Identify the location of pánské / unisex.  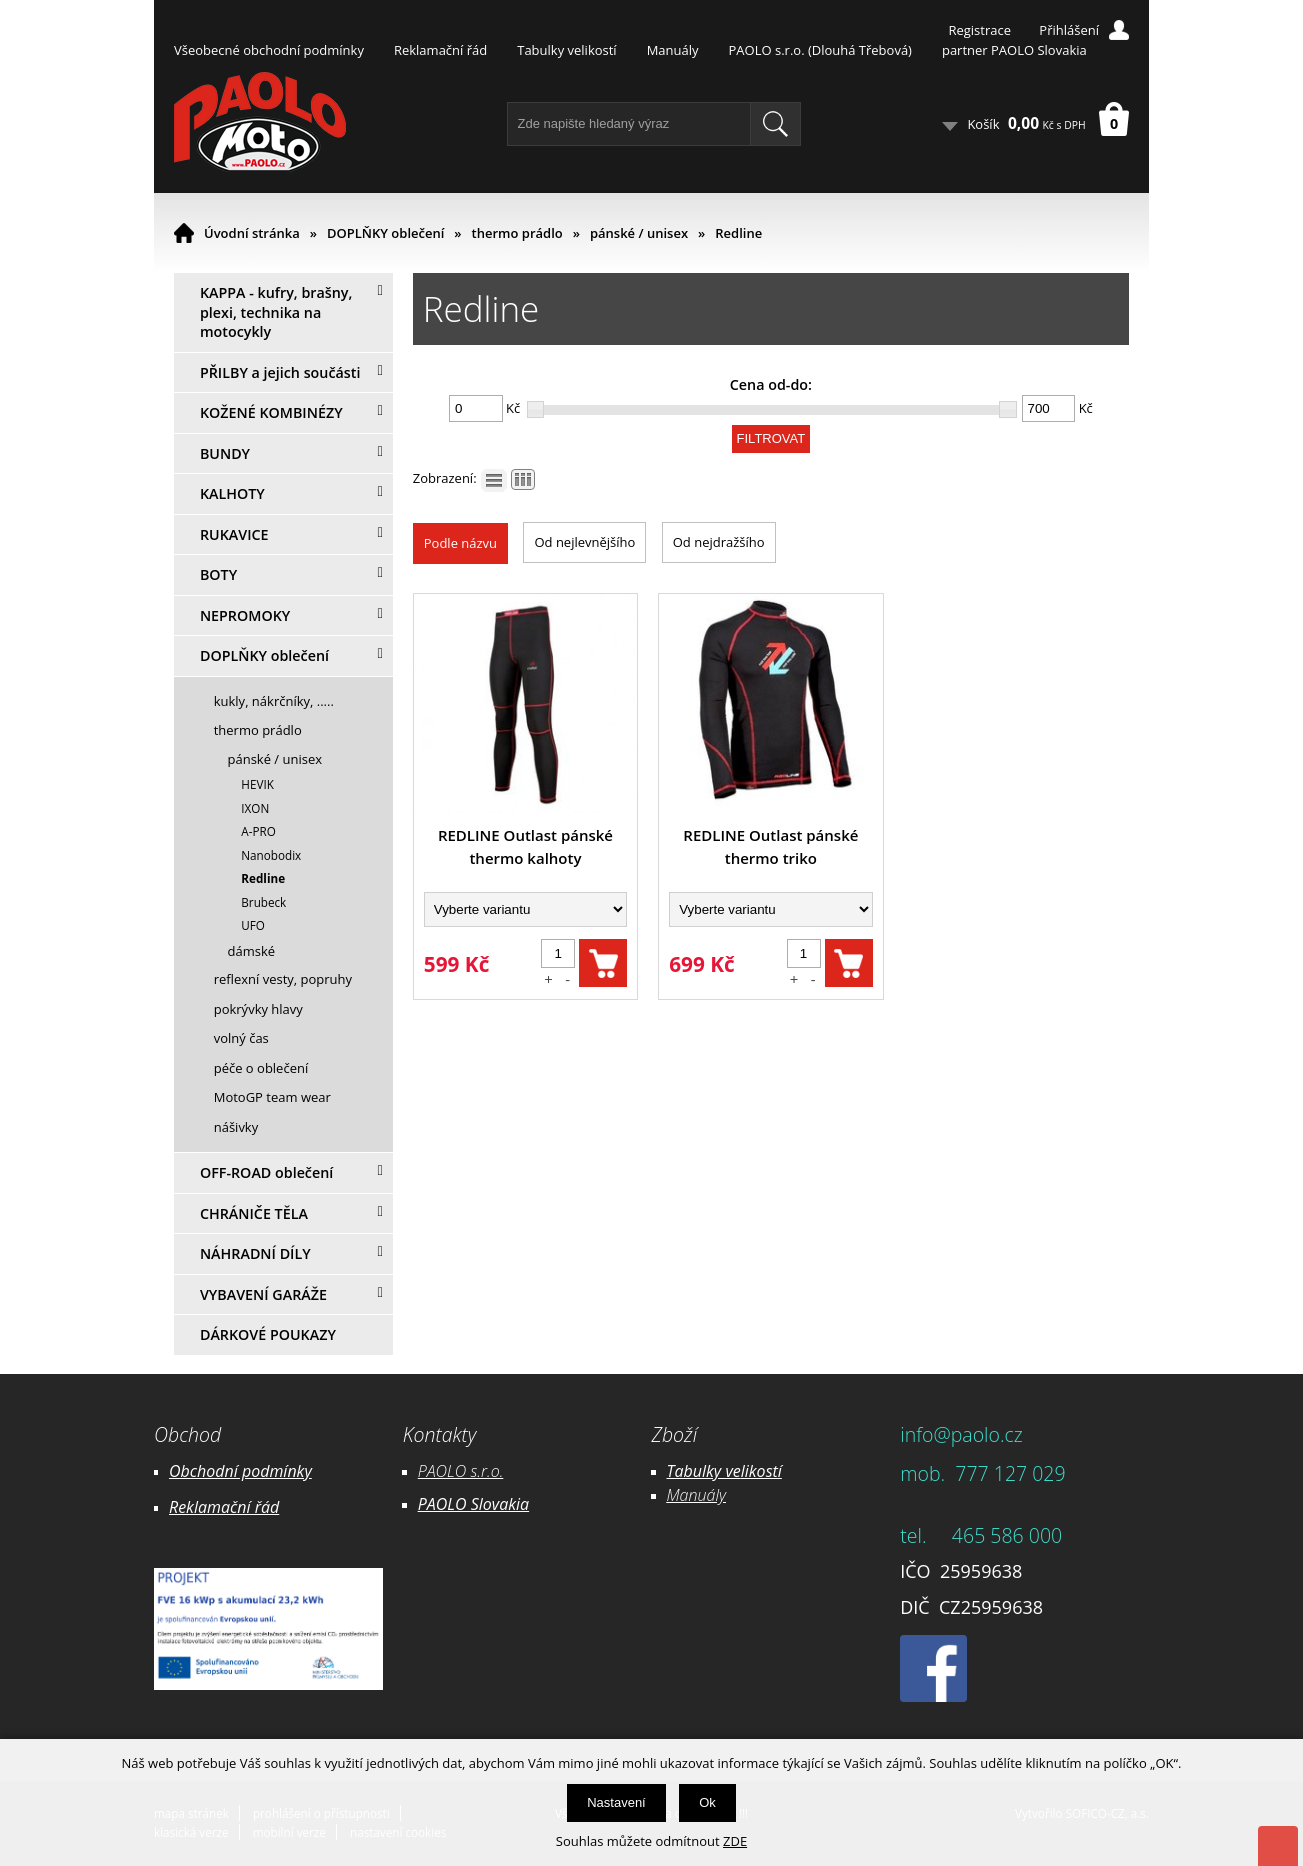
(639, 233).